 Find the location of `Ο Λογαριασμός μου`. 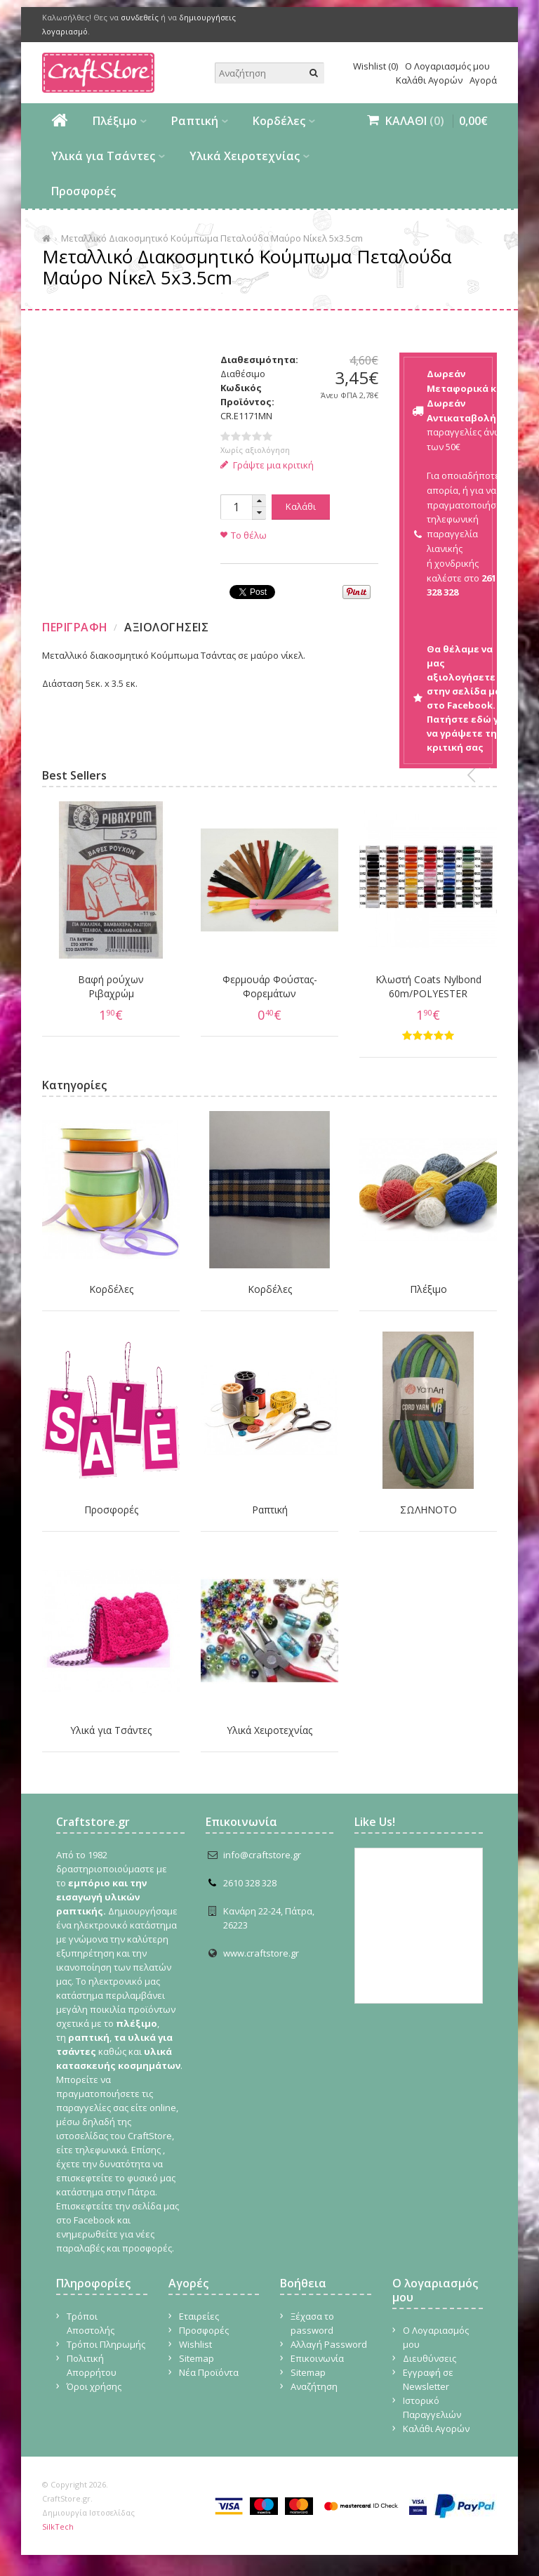

Ο Λογαριασμός μου is located at coordinates (447, 66).